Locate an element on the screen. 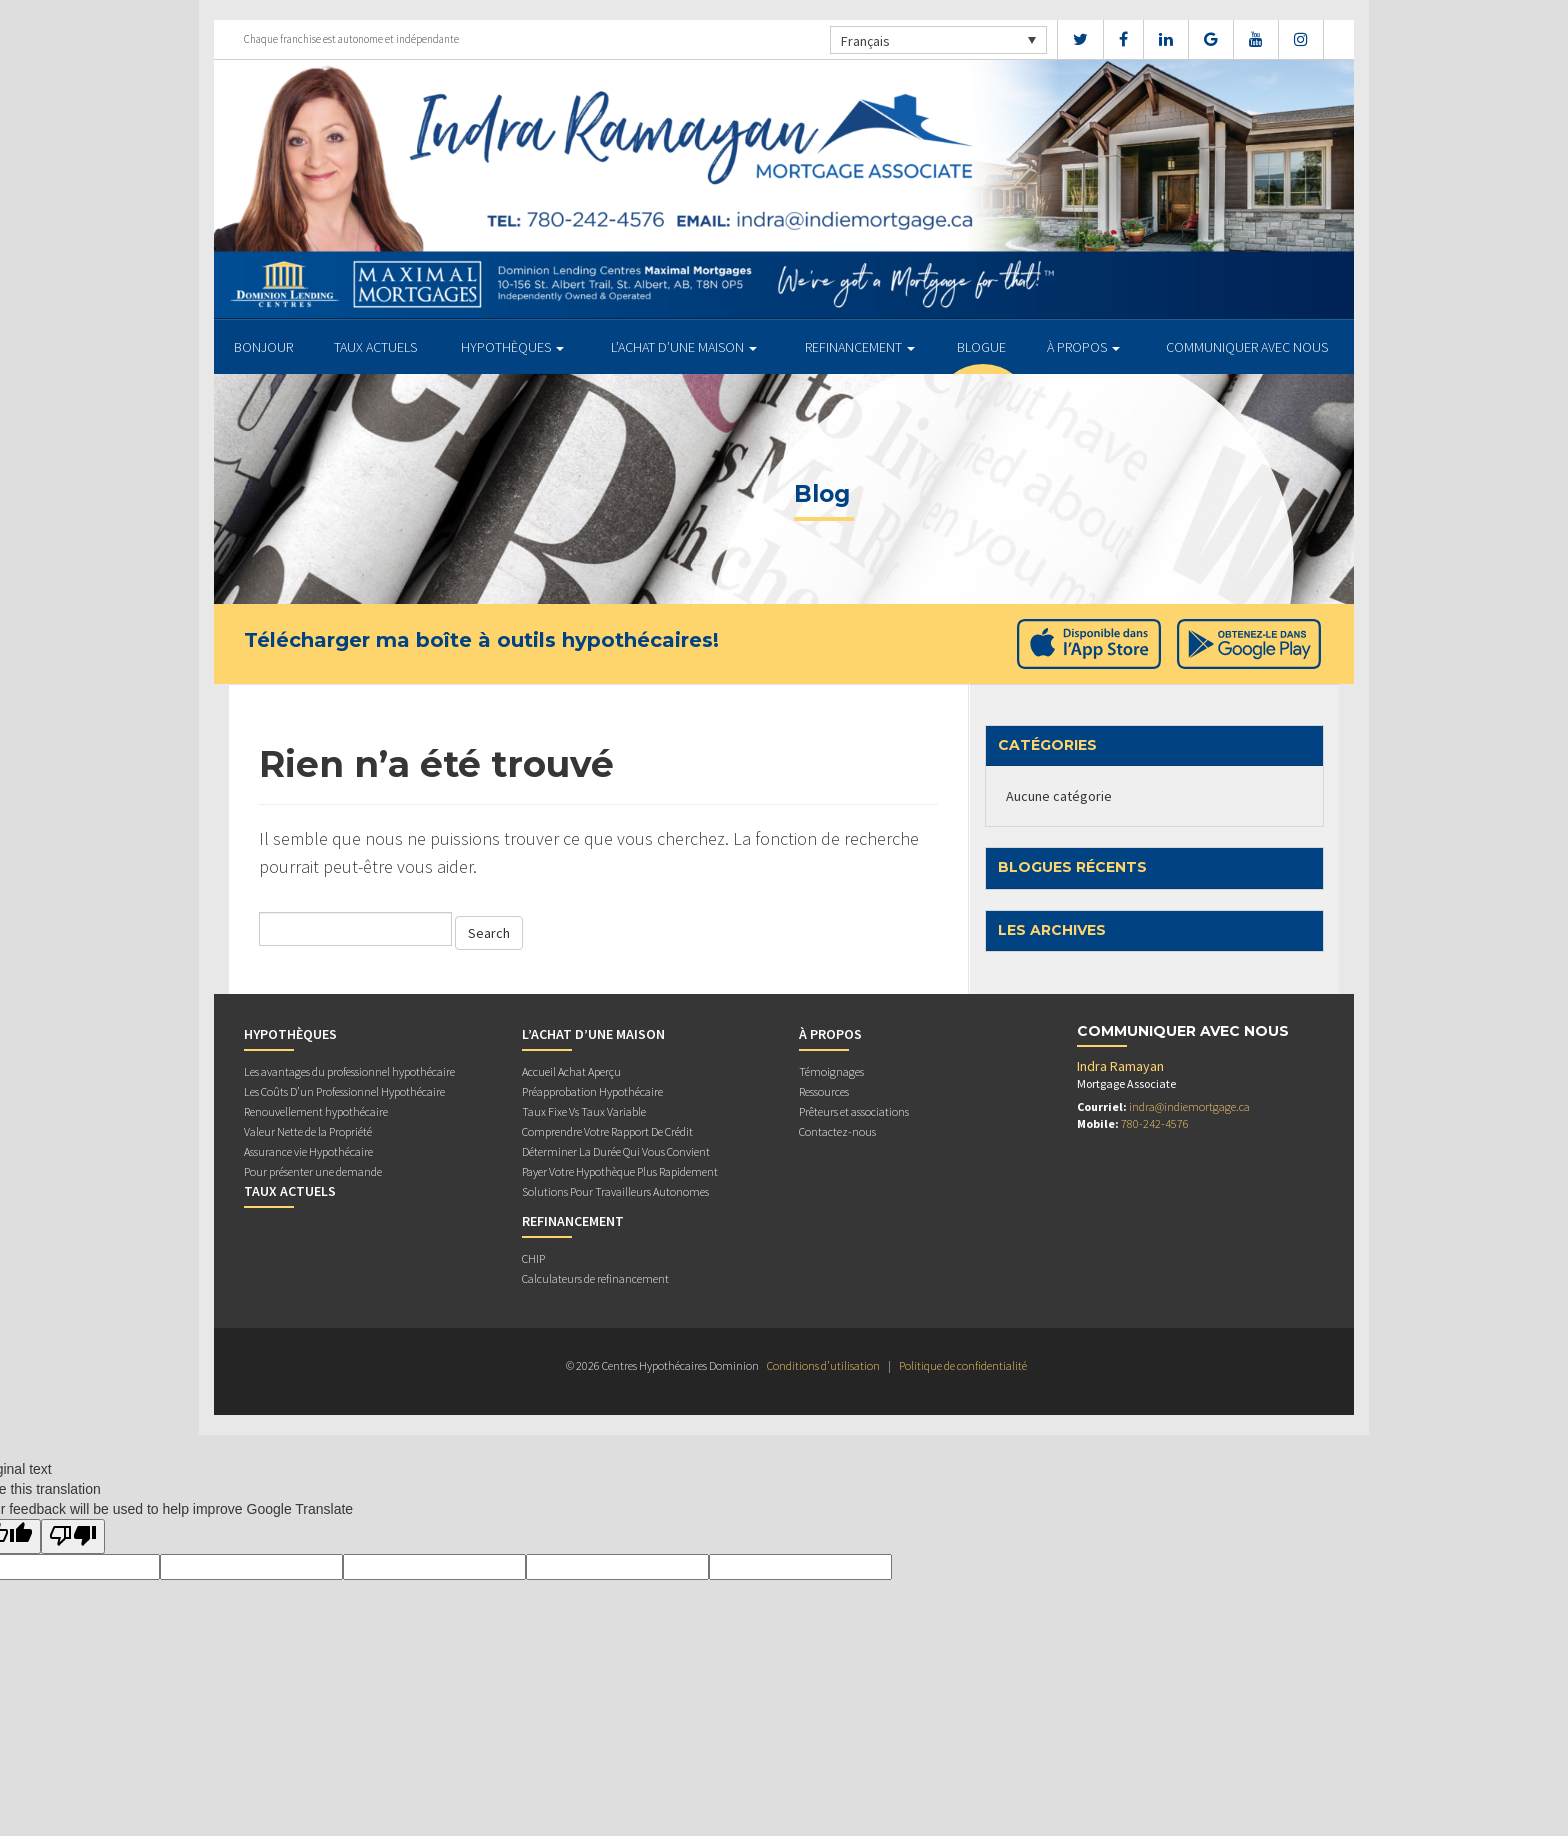  Les Coûts D’un Professionnel Hypothécaire is located at coordinates (344, 1091).